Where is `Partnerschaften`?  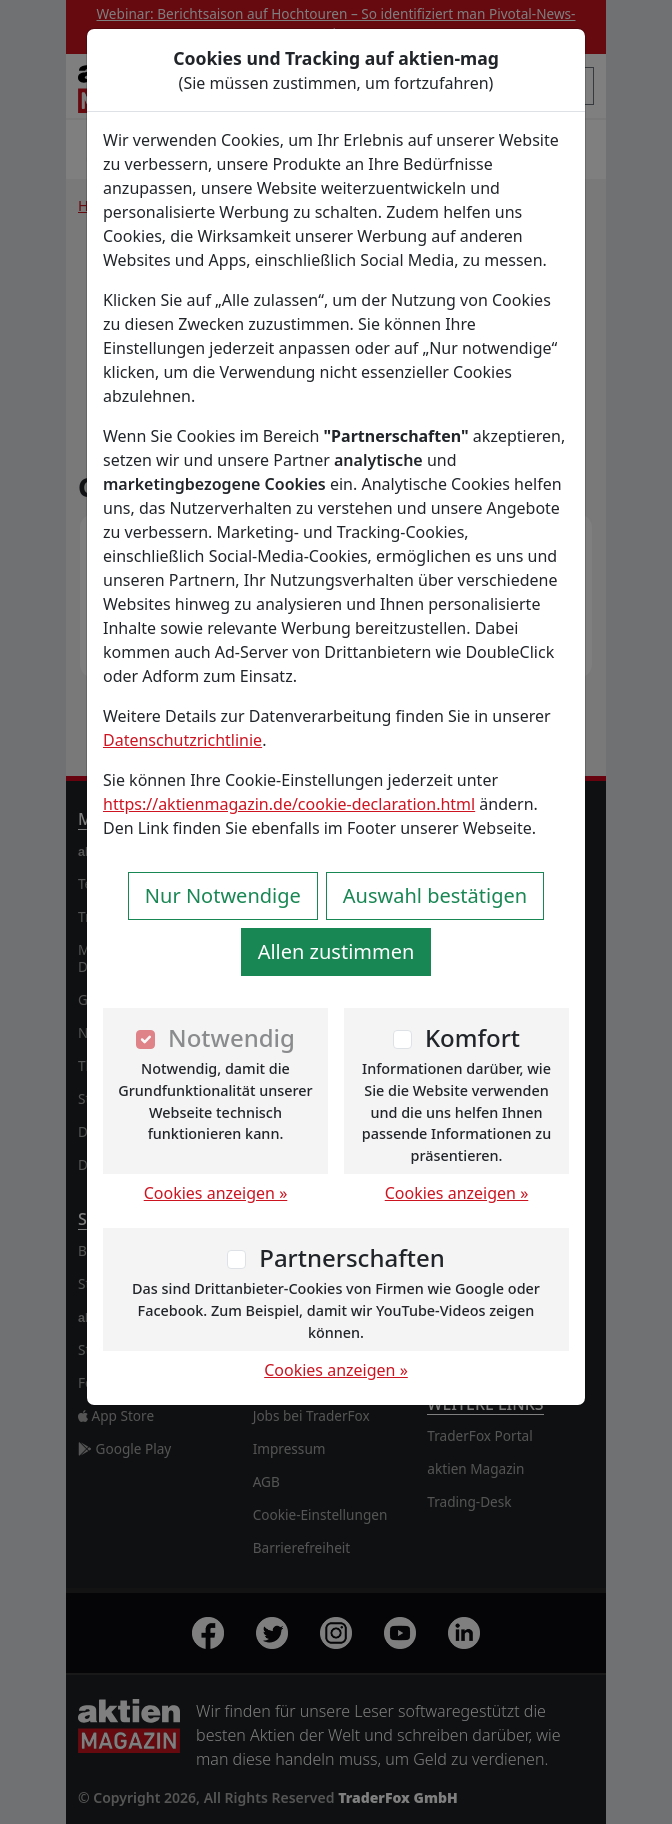 Partnerschaften is located at coordinates (352, 1257).